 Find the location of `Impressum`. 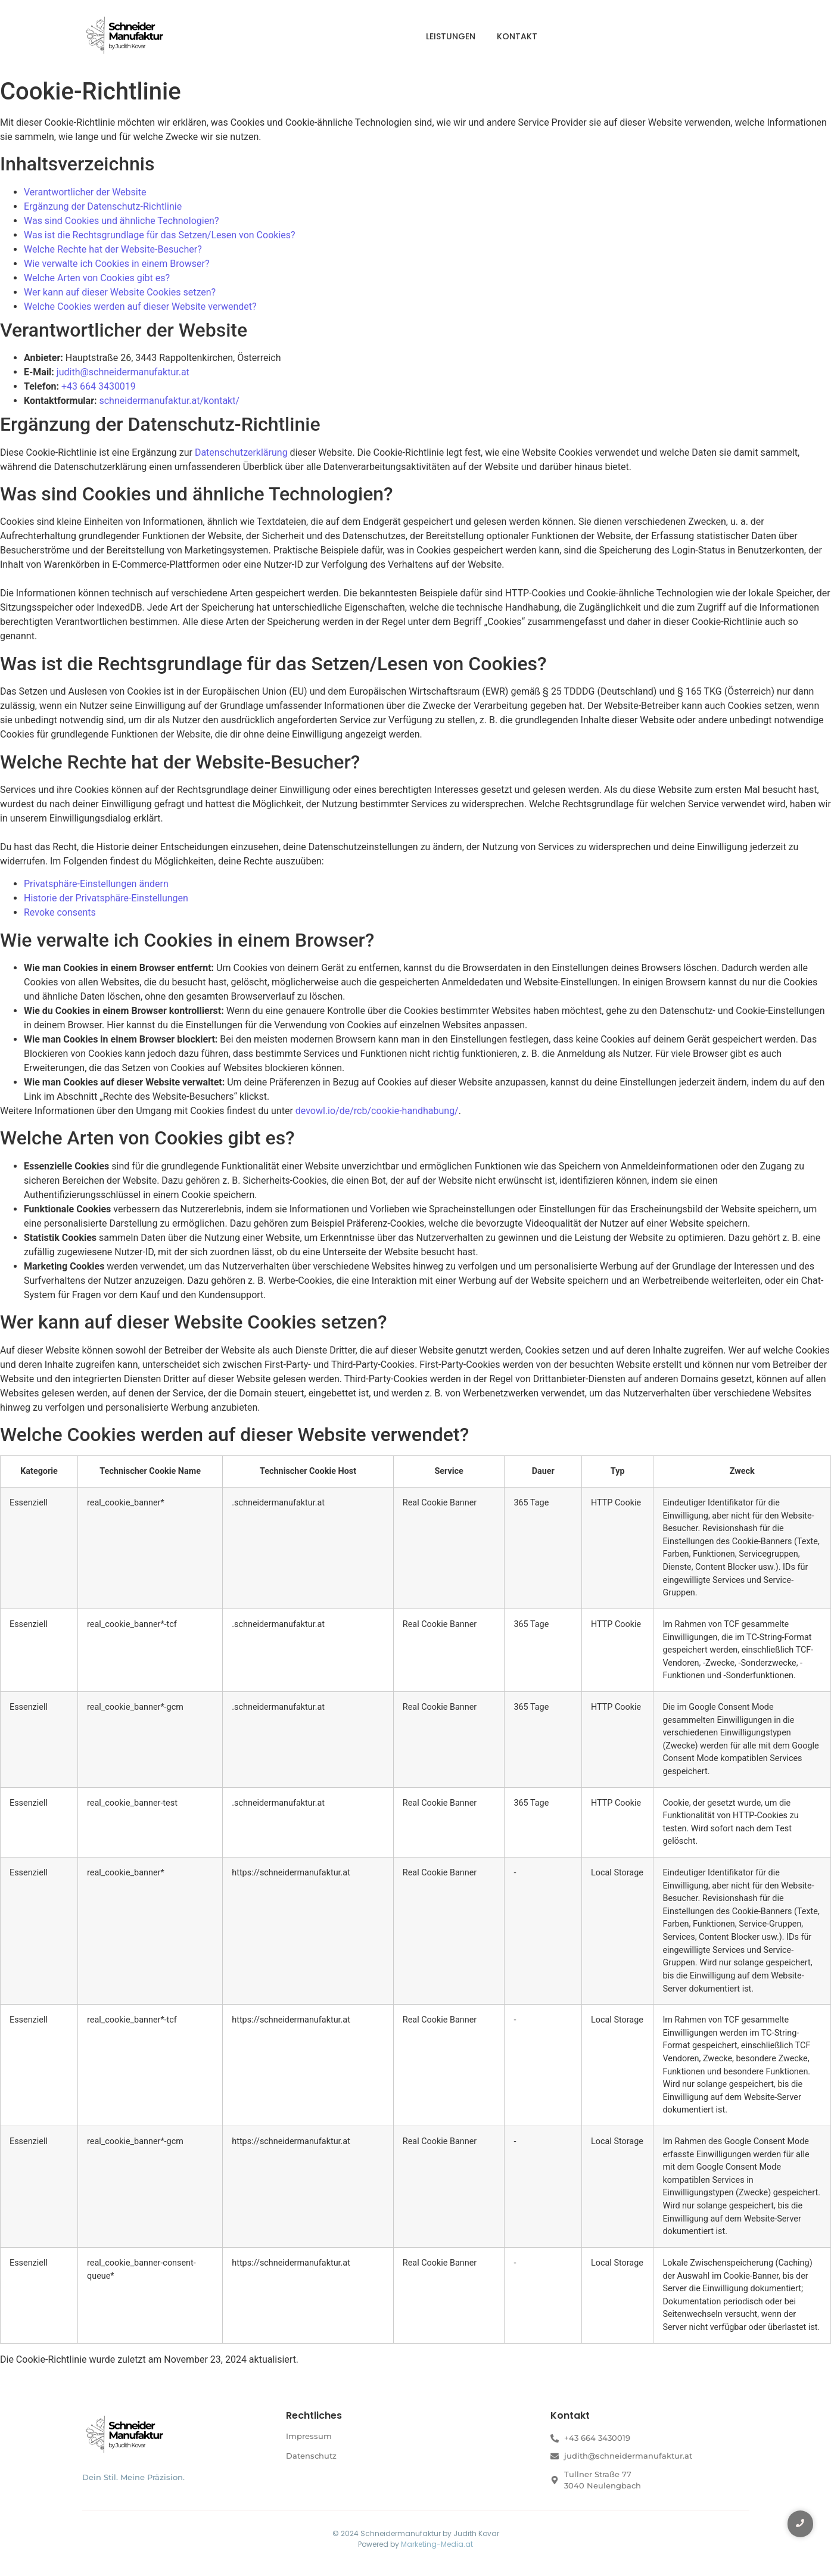

Impressum is located at coordinates (309, 2436).